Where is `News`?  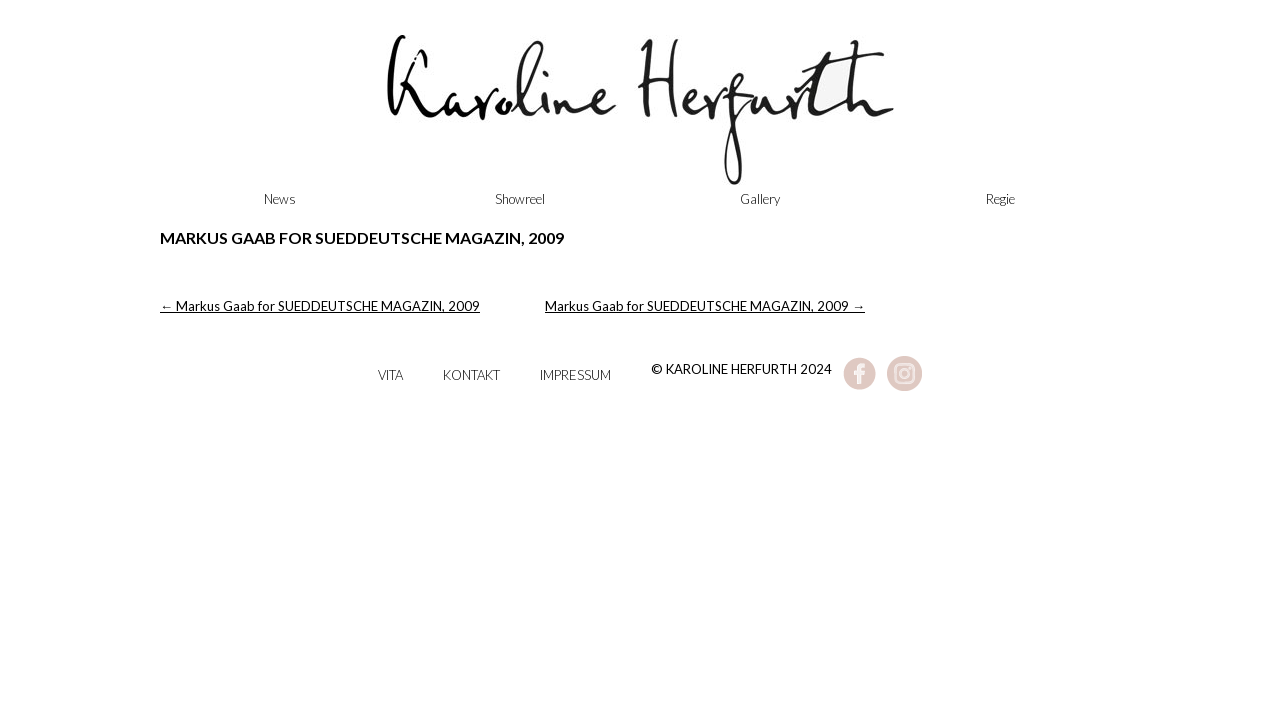
News is located at coordinates (280, 199).